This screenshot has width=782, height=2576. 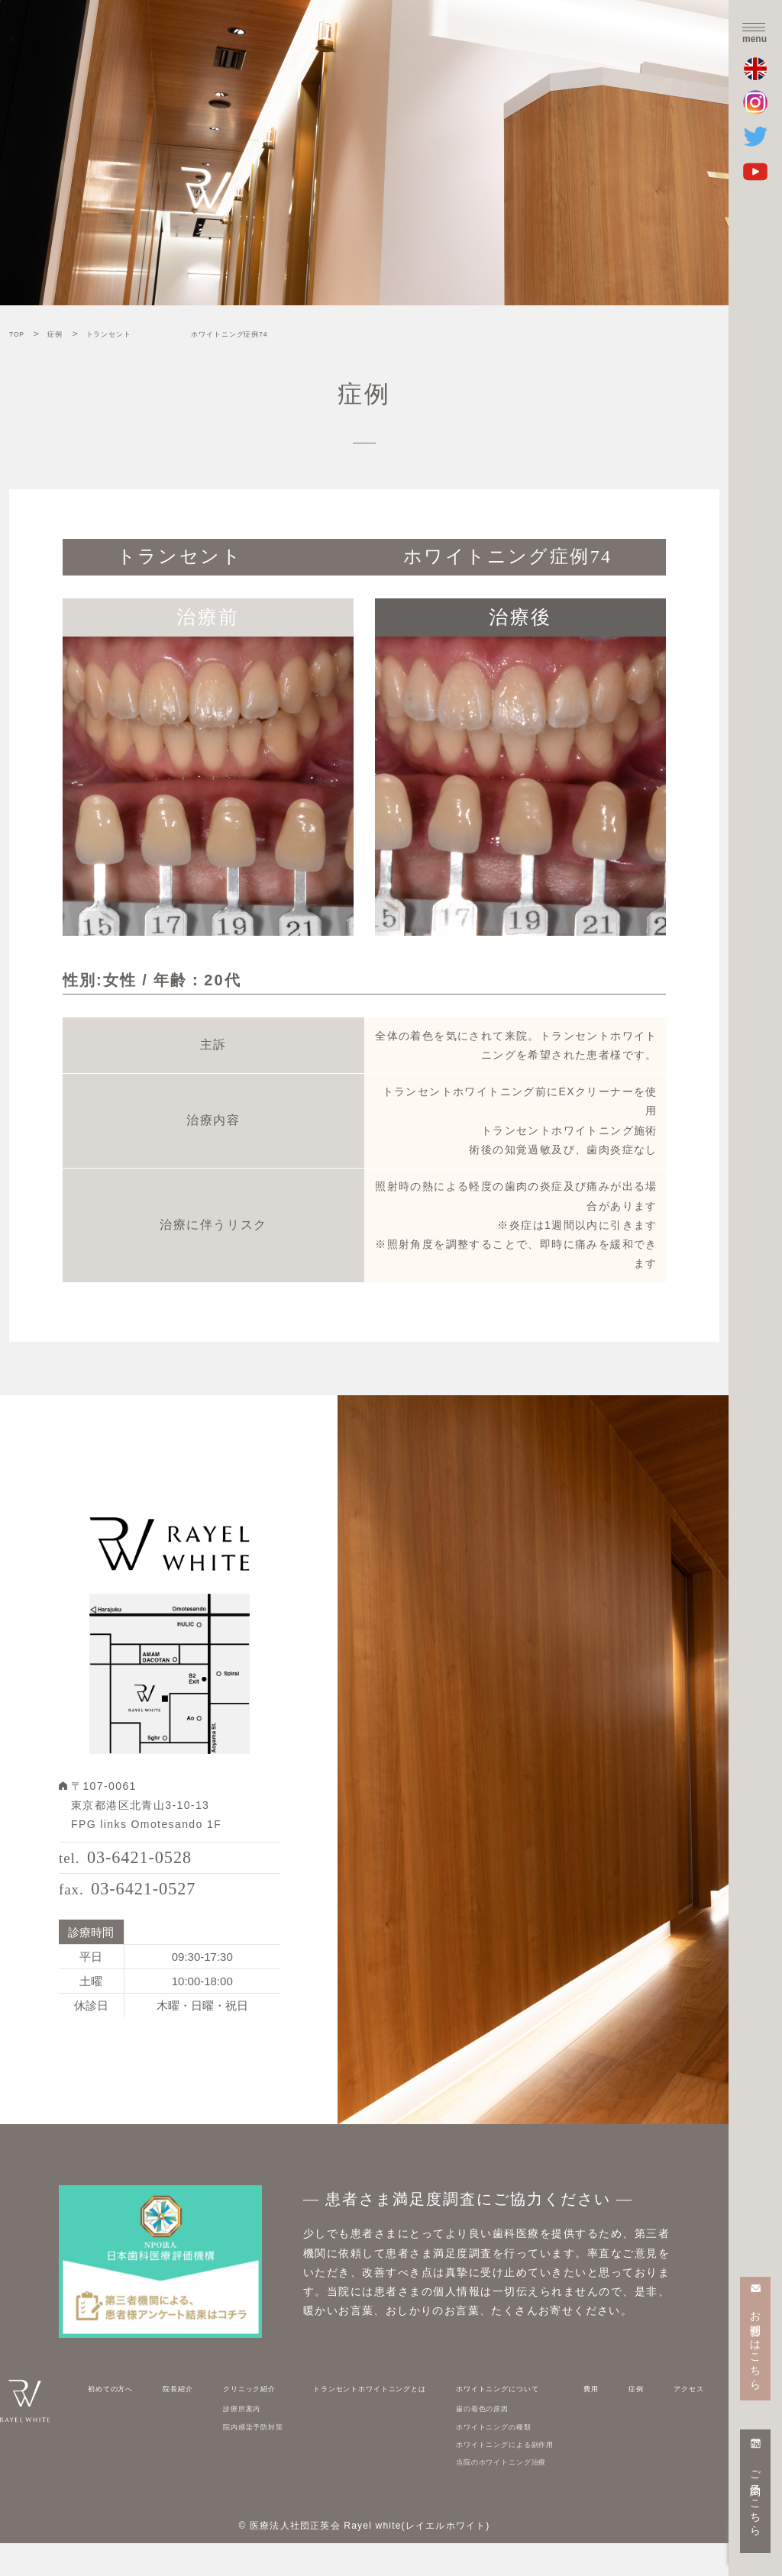 I want to click on 初めての方へ, so click(x=120, y=2420).